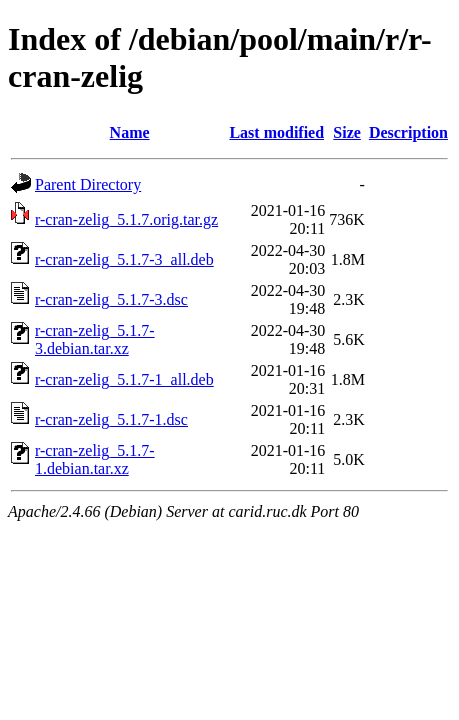  What do you see at coordinates (408, 132) in the screenshot?
I see `Description` at bounding box center [408, 132].